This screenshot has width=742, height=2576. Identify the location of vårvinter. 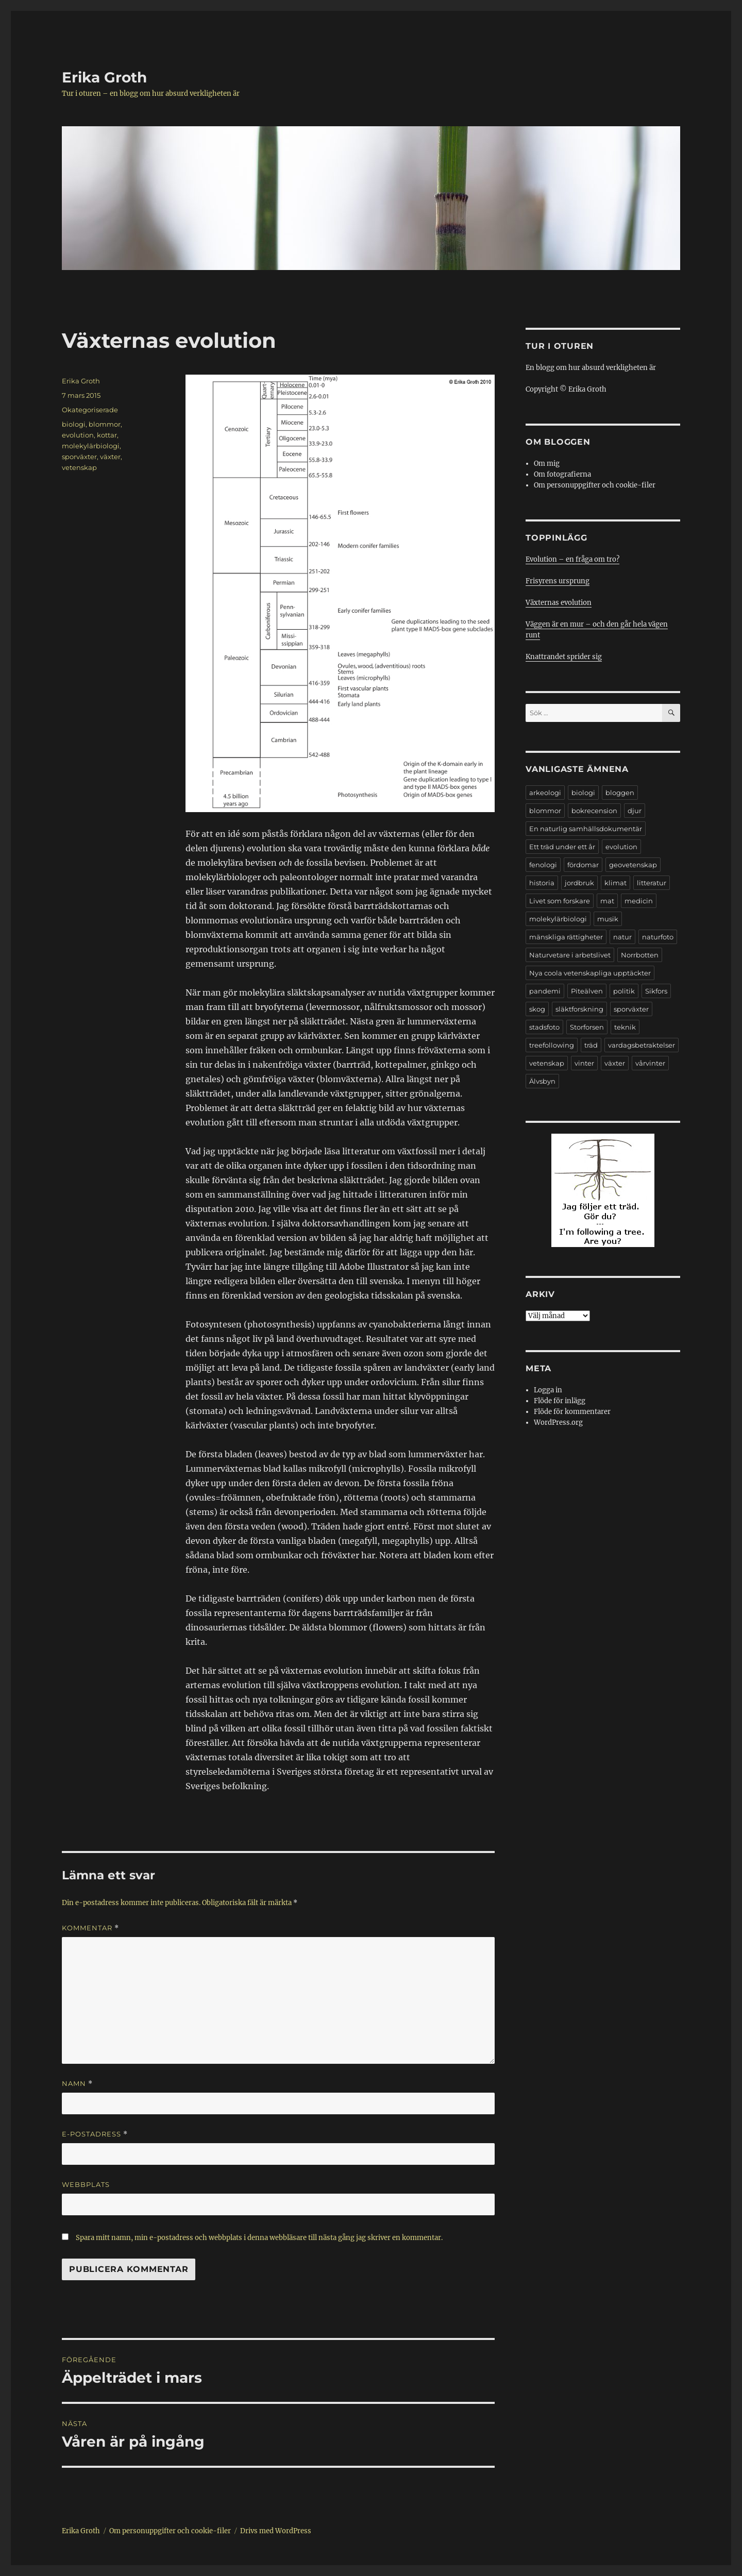
(650, 1063).